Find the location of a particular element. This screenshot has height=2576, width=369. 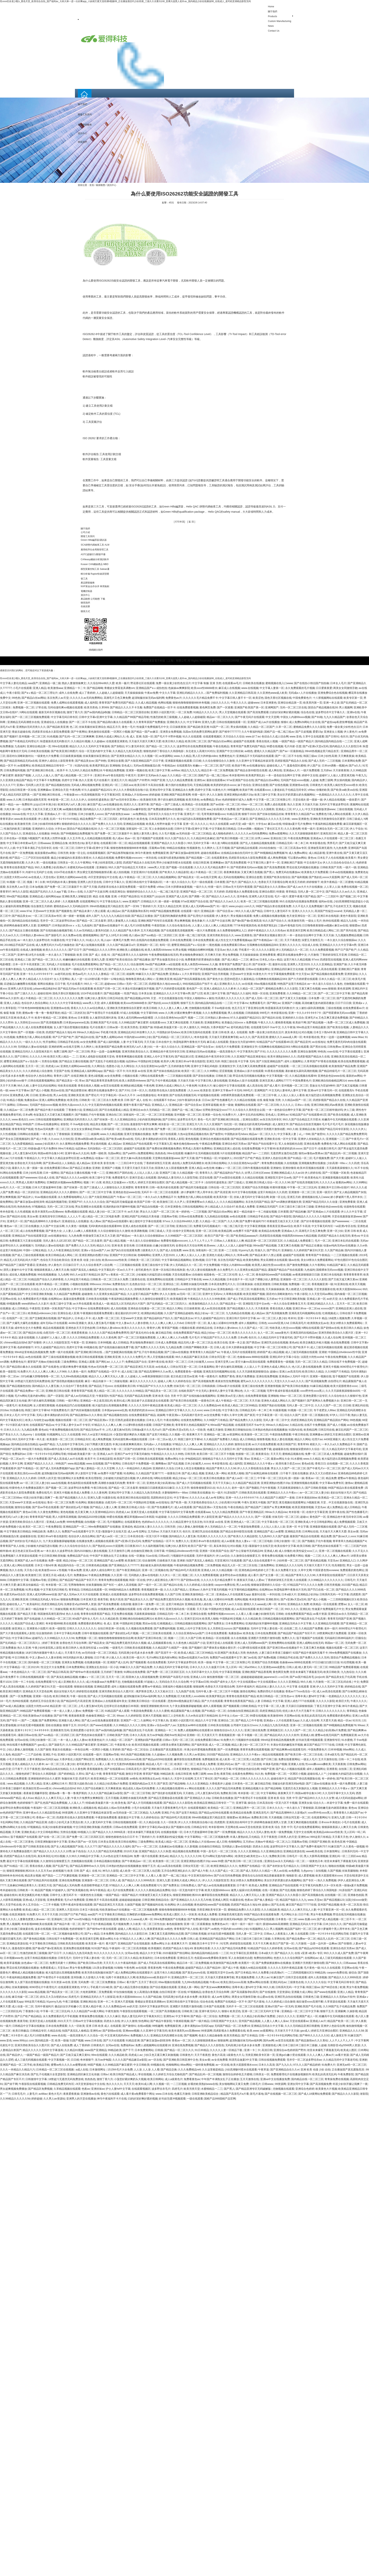

日本熟妇厨房xxxⅹⅹ乱 is located at coordinates (66, 925).